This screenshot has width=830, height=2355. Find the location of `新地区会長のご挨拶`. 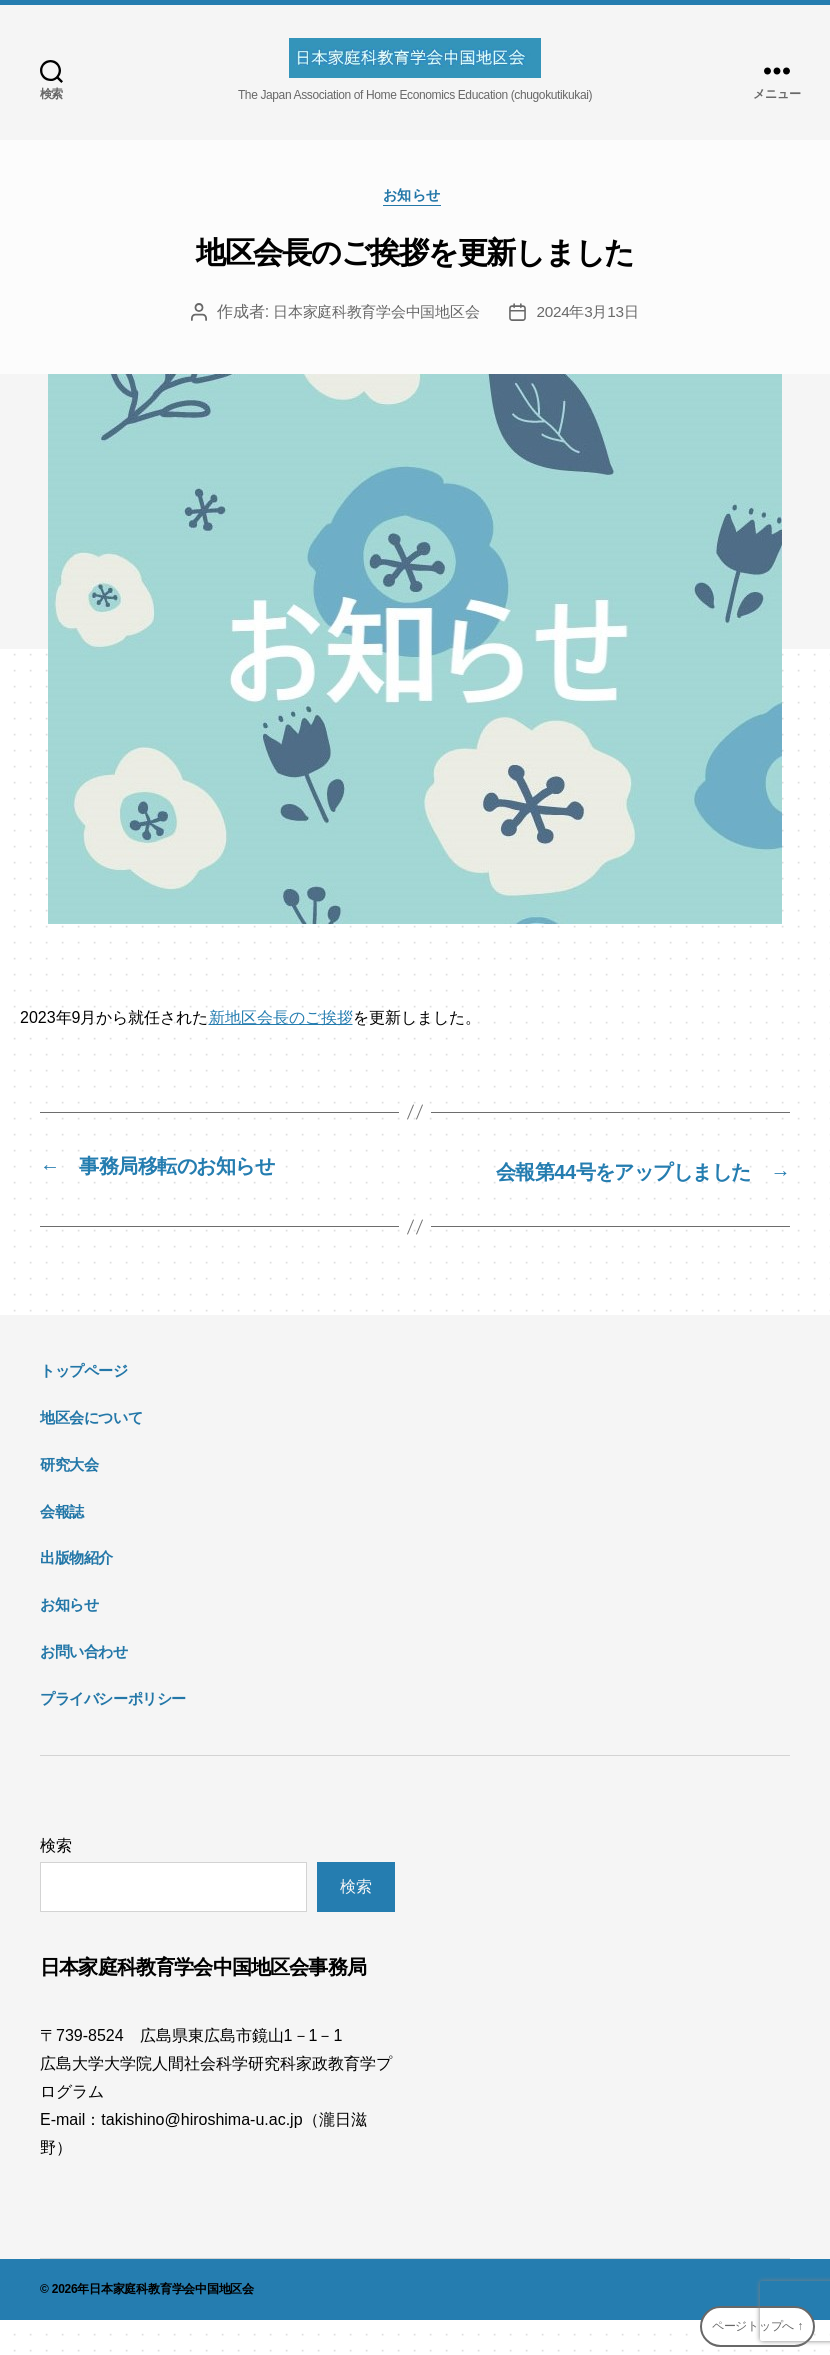

新地区会長のご挨拶 is located at coordinates (281, 1021).